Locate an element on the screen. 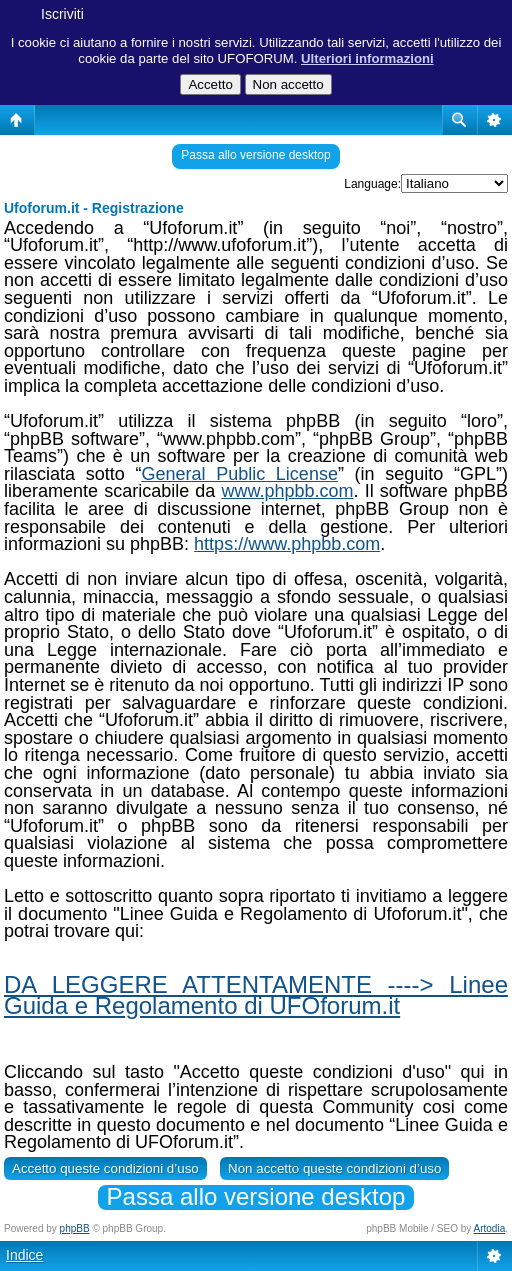 This screenshot has width=512, height=1271. phpBB is located at coordinates (75, 1228).